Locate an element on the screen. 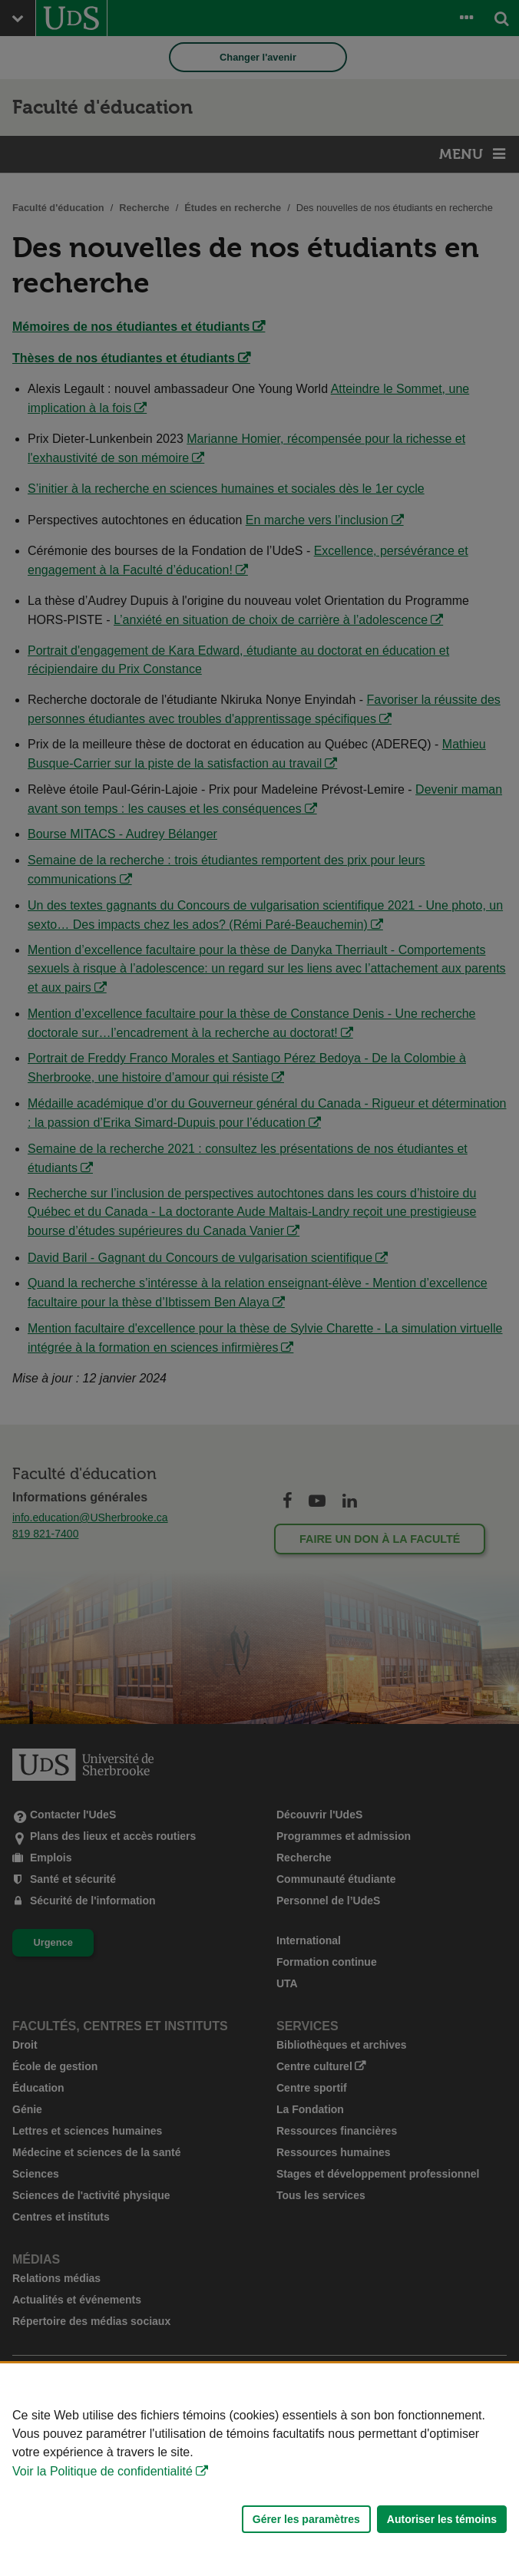  Voir la Politique de confidentialité is located at coordinates (102, 2471).